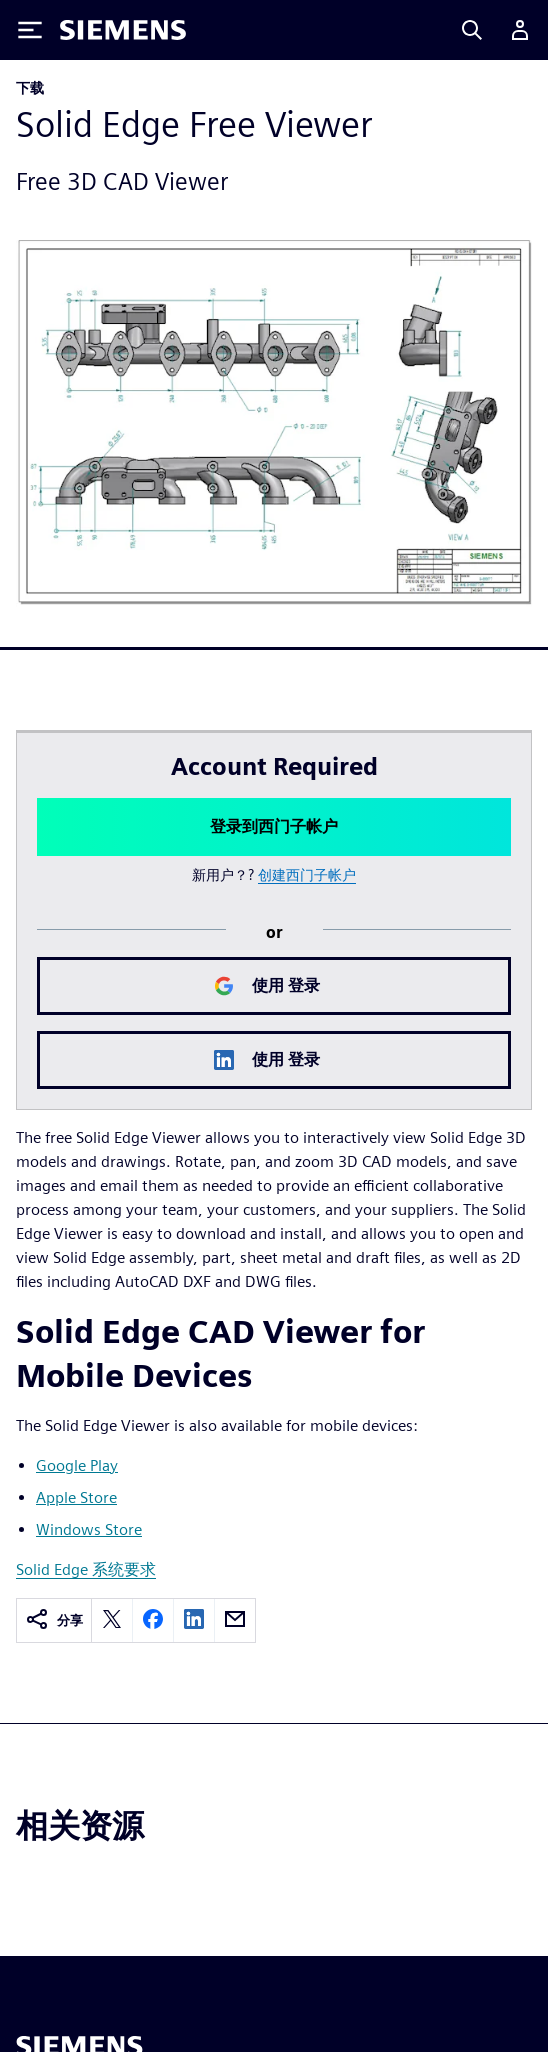 Image resolution: width=548 pixels, height=2052 pixels. I want to click on [email], so click(235, 1620).